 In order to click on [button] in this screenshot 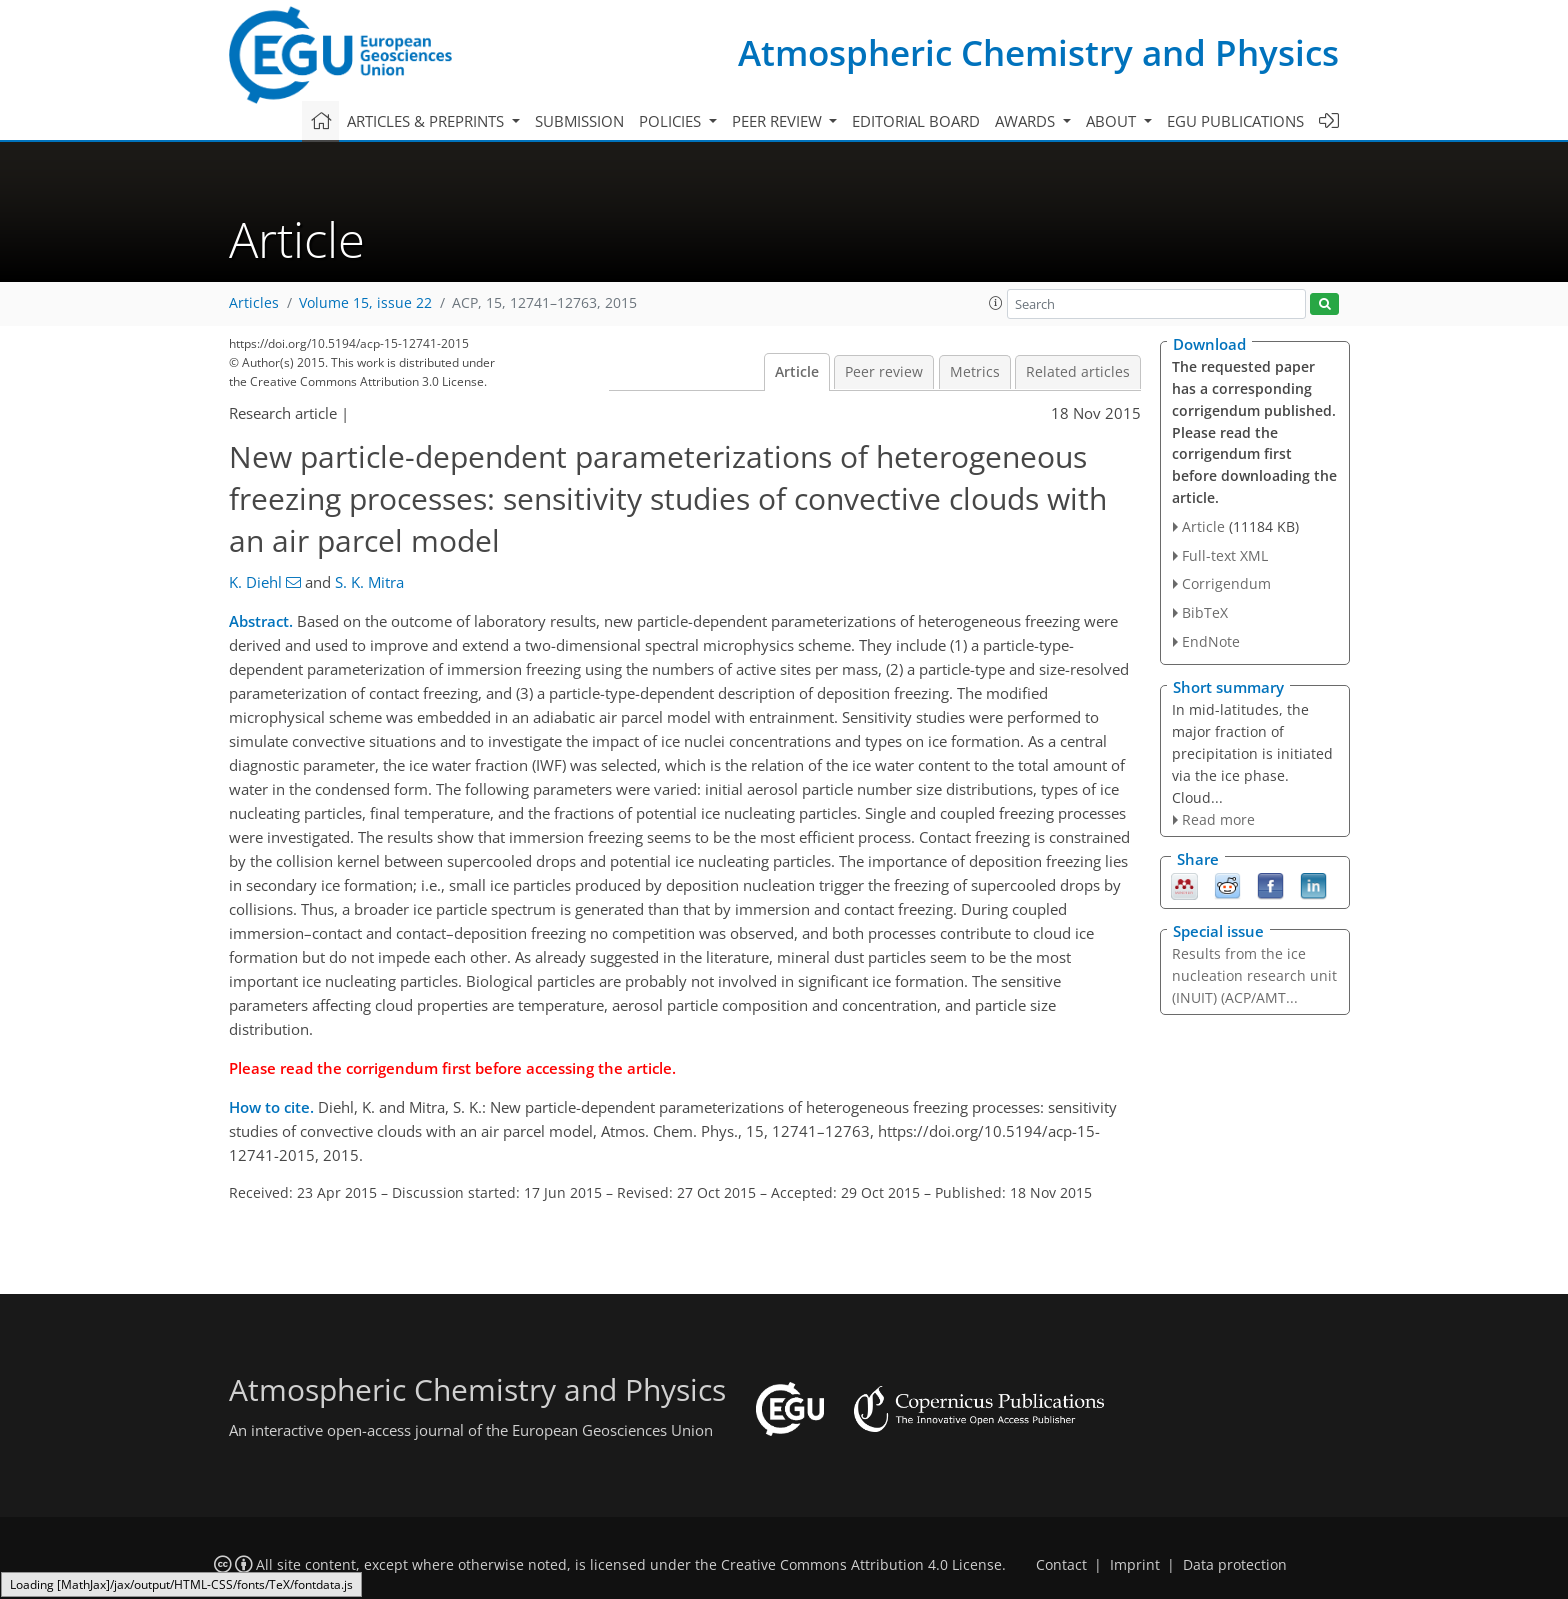, I will do `click(996, 303)`.